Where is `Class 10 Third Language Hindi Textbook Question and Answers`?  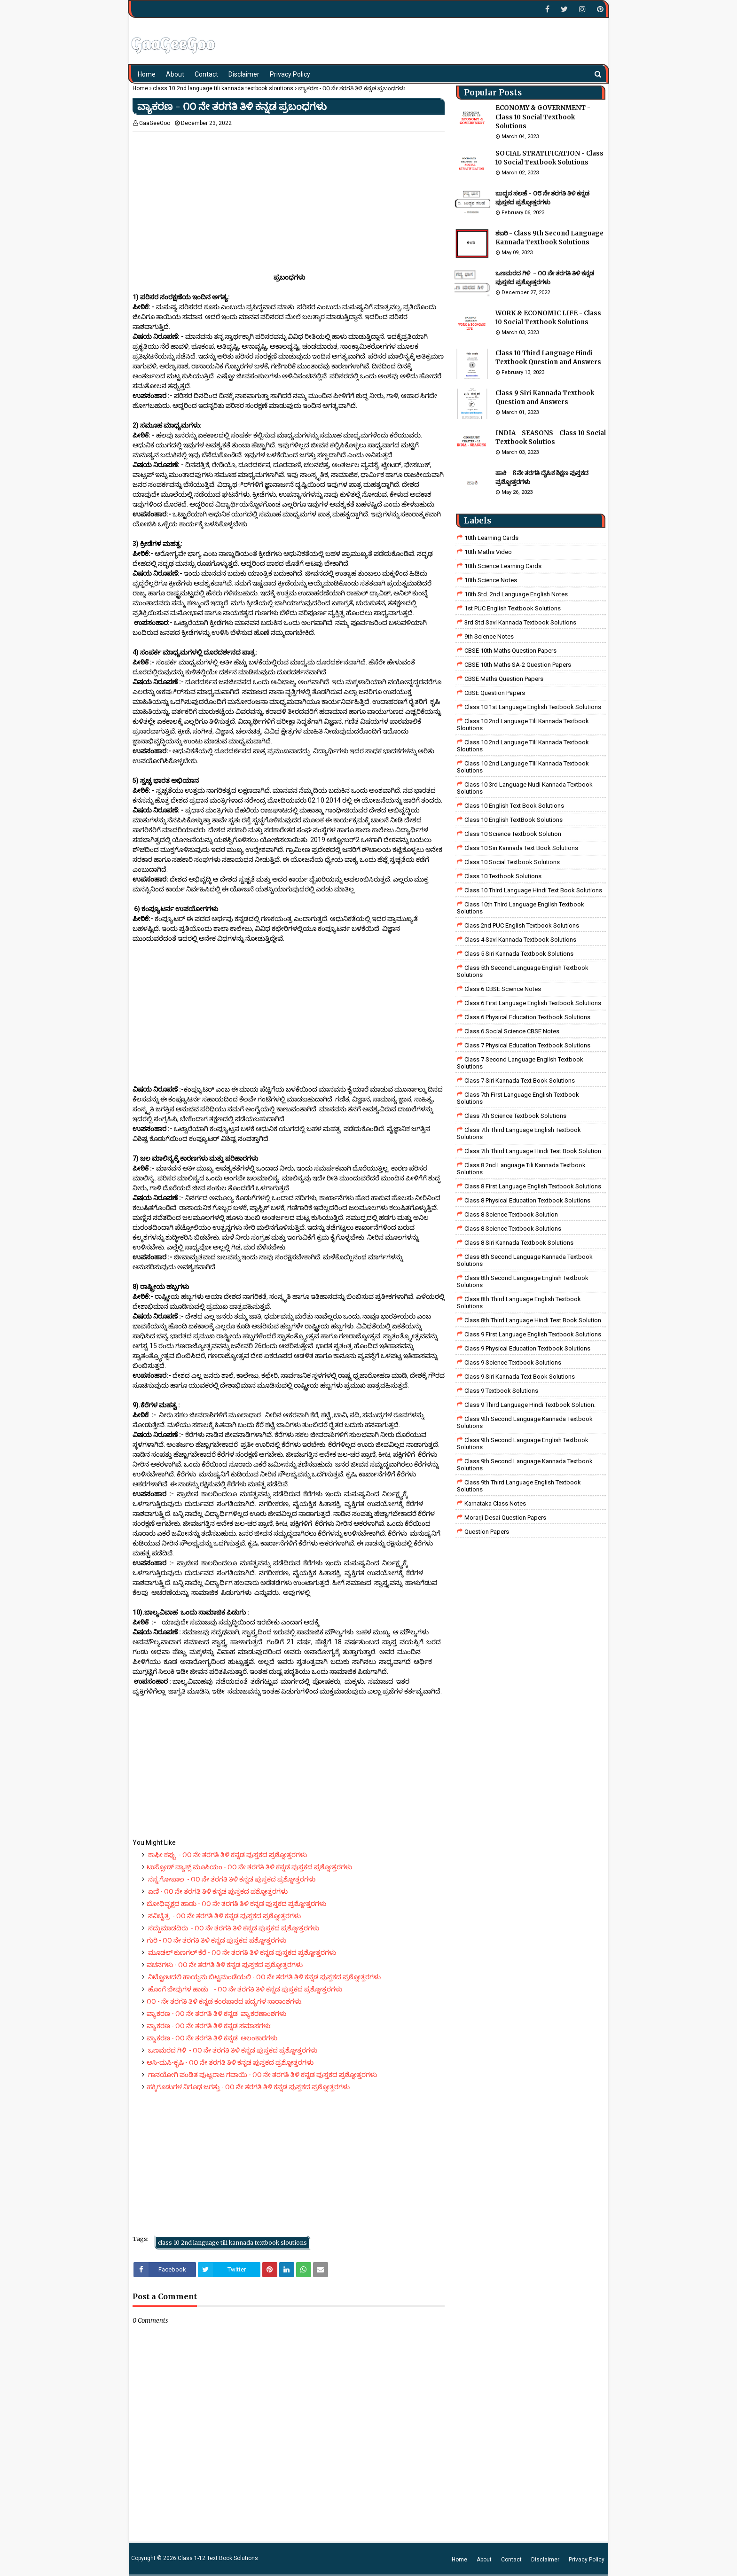 Class 10 Third Language Hindi Textbook Question and Answers is located at coordinates (548, 358).